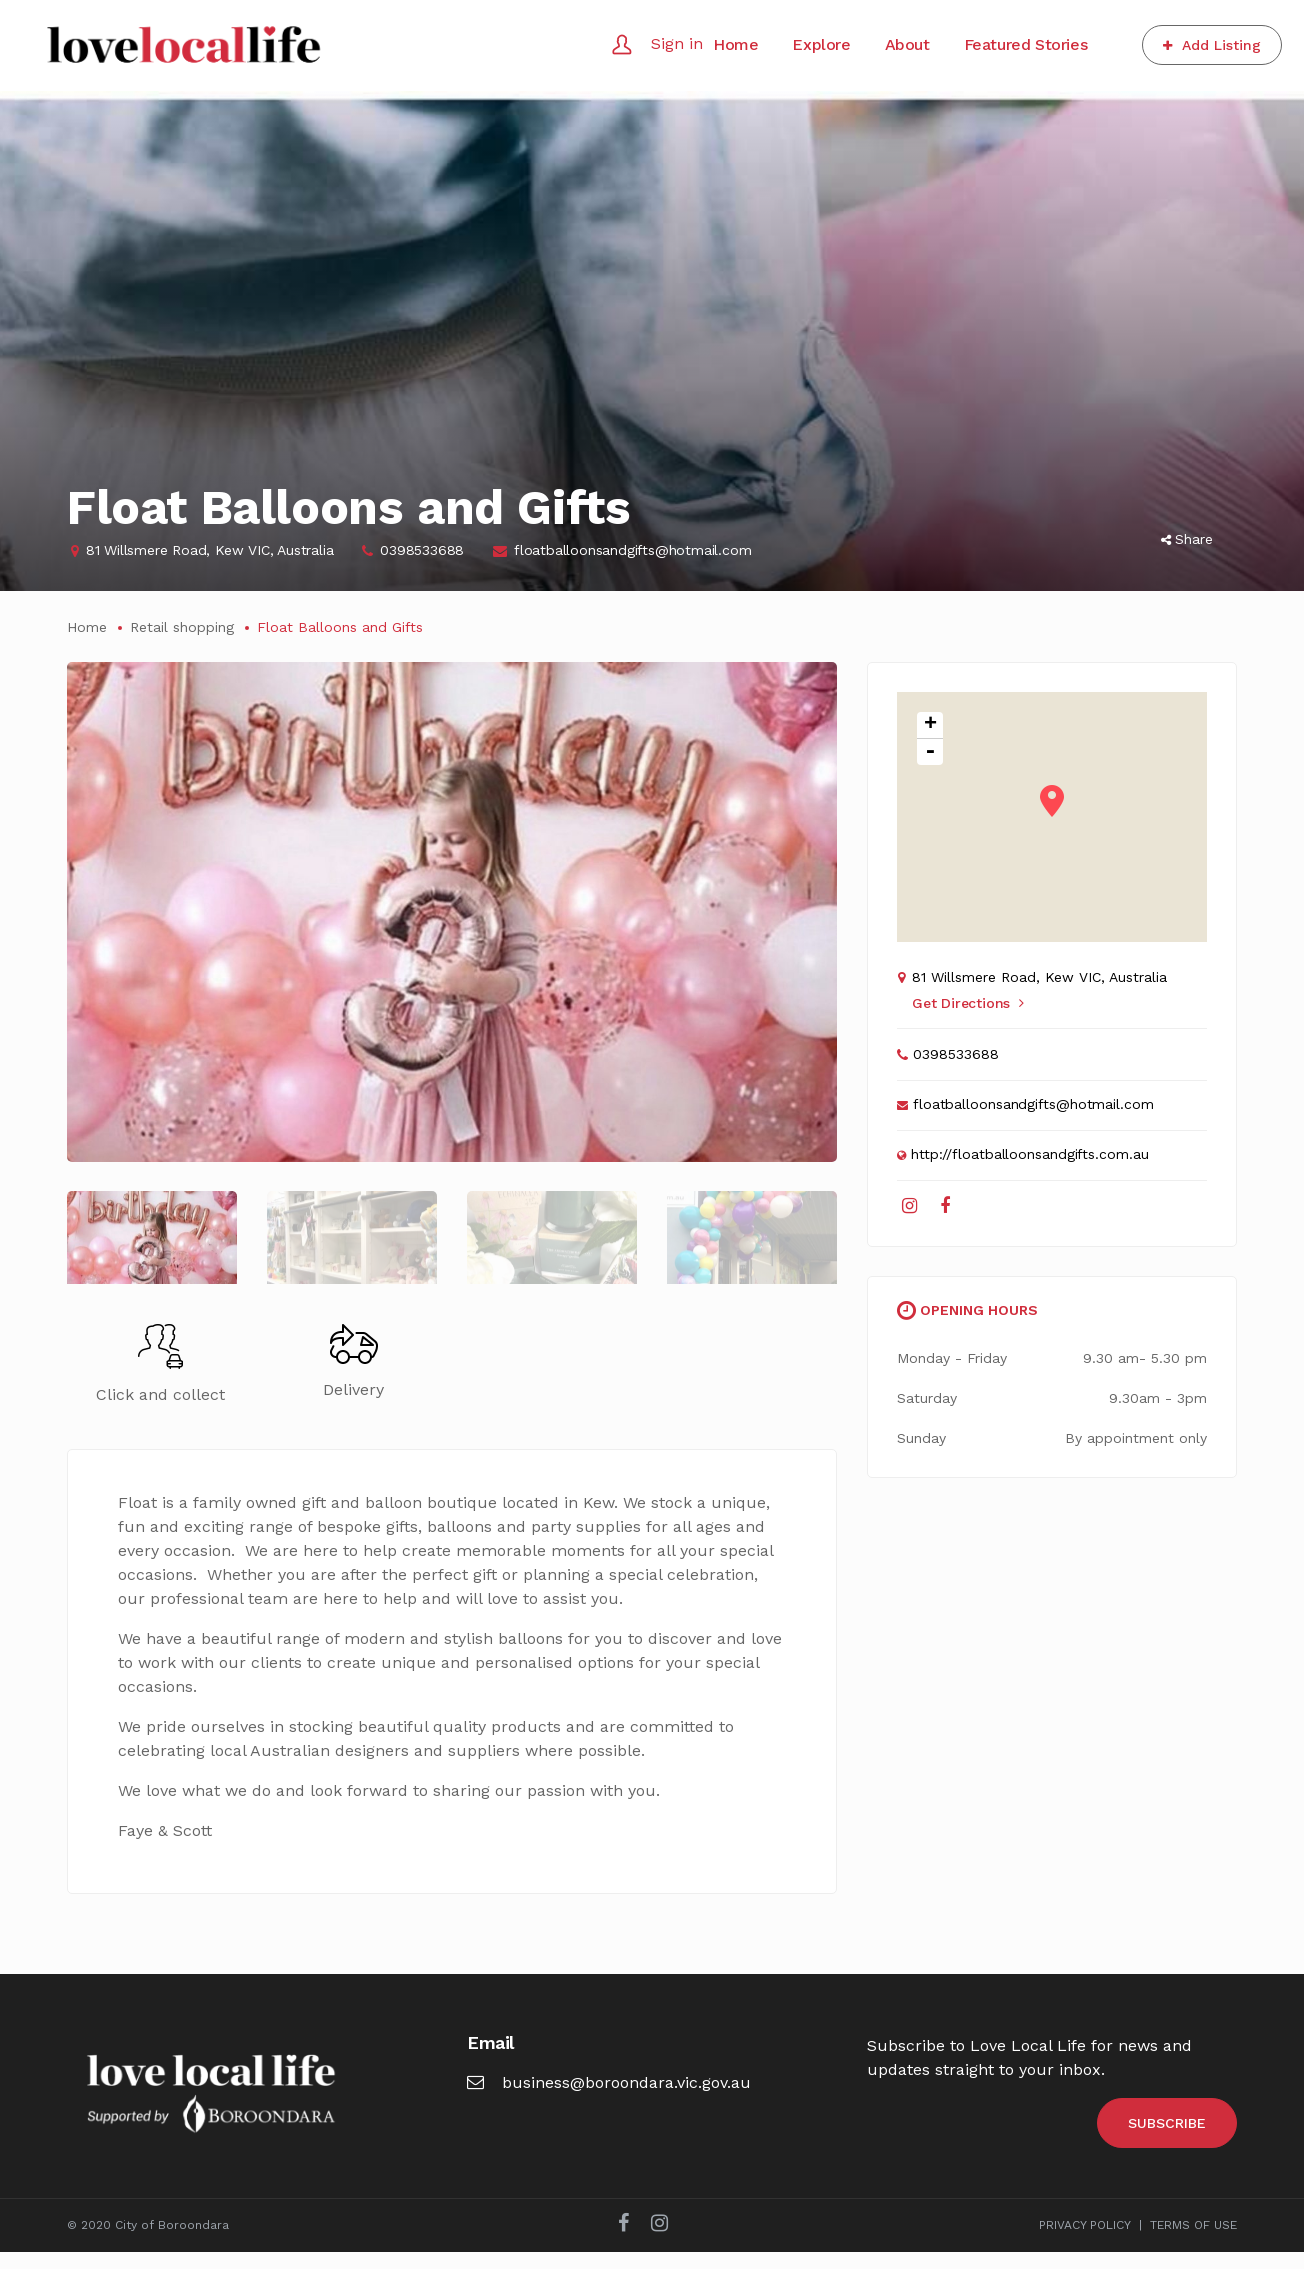 The image size is (1304, 2269). Describe the element at coordinates (1187, 539) in the screenshot. I see `Share` at that location.